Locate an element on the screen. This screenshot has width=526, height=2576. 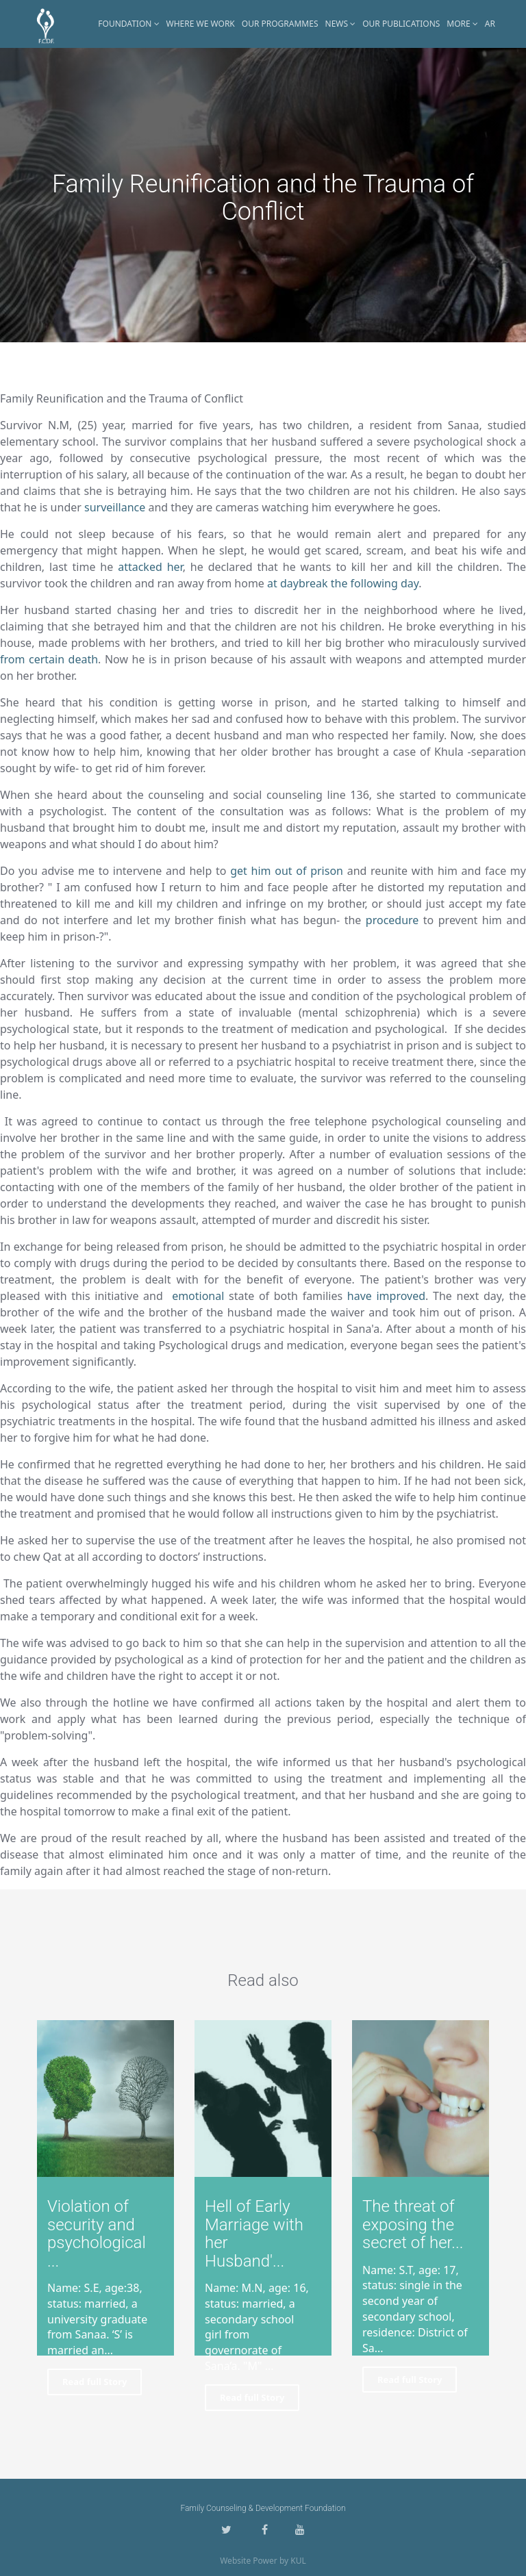
surveillance is located at coordinates (114, 507).